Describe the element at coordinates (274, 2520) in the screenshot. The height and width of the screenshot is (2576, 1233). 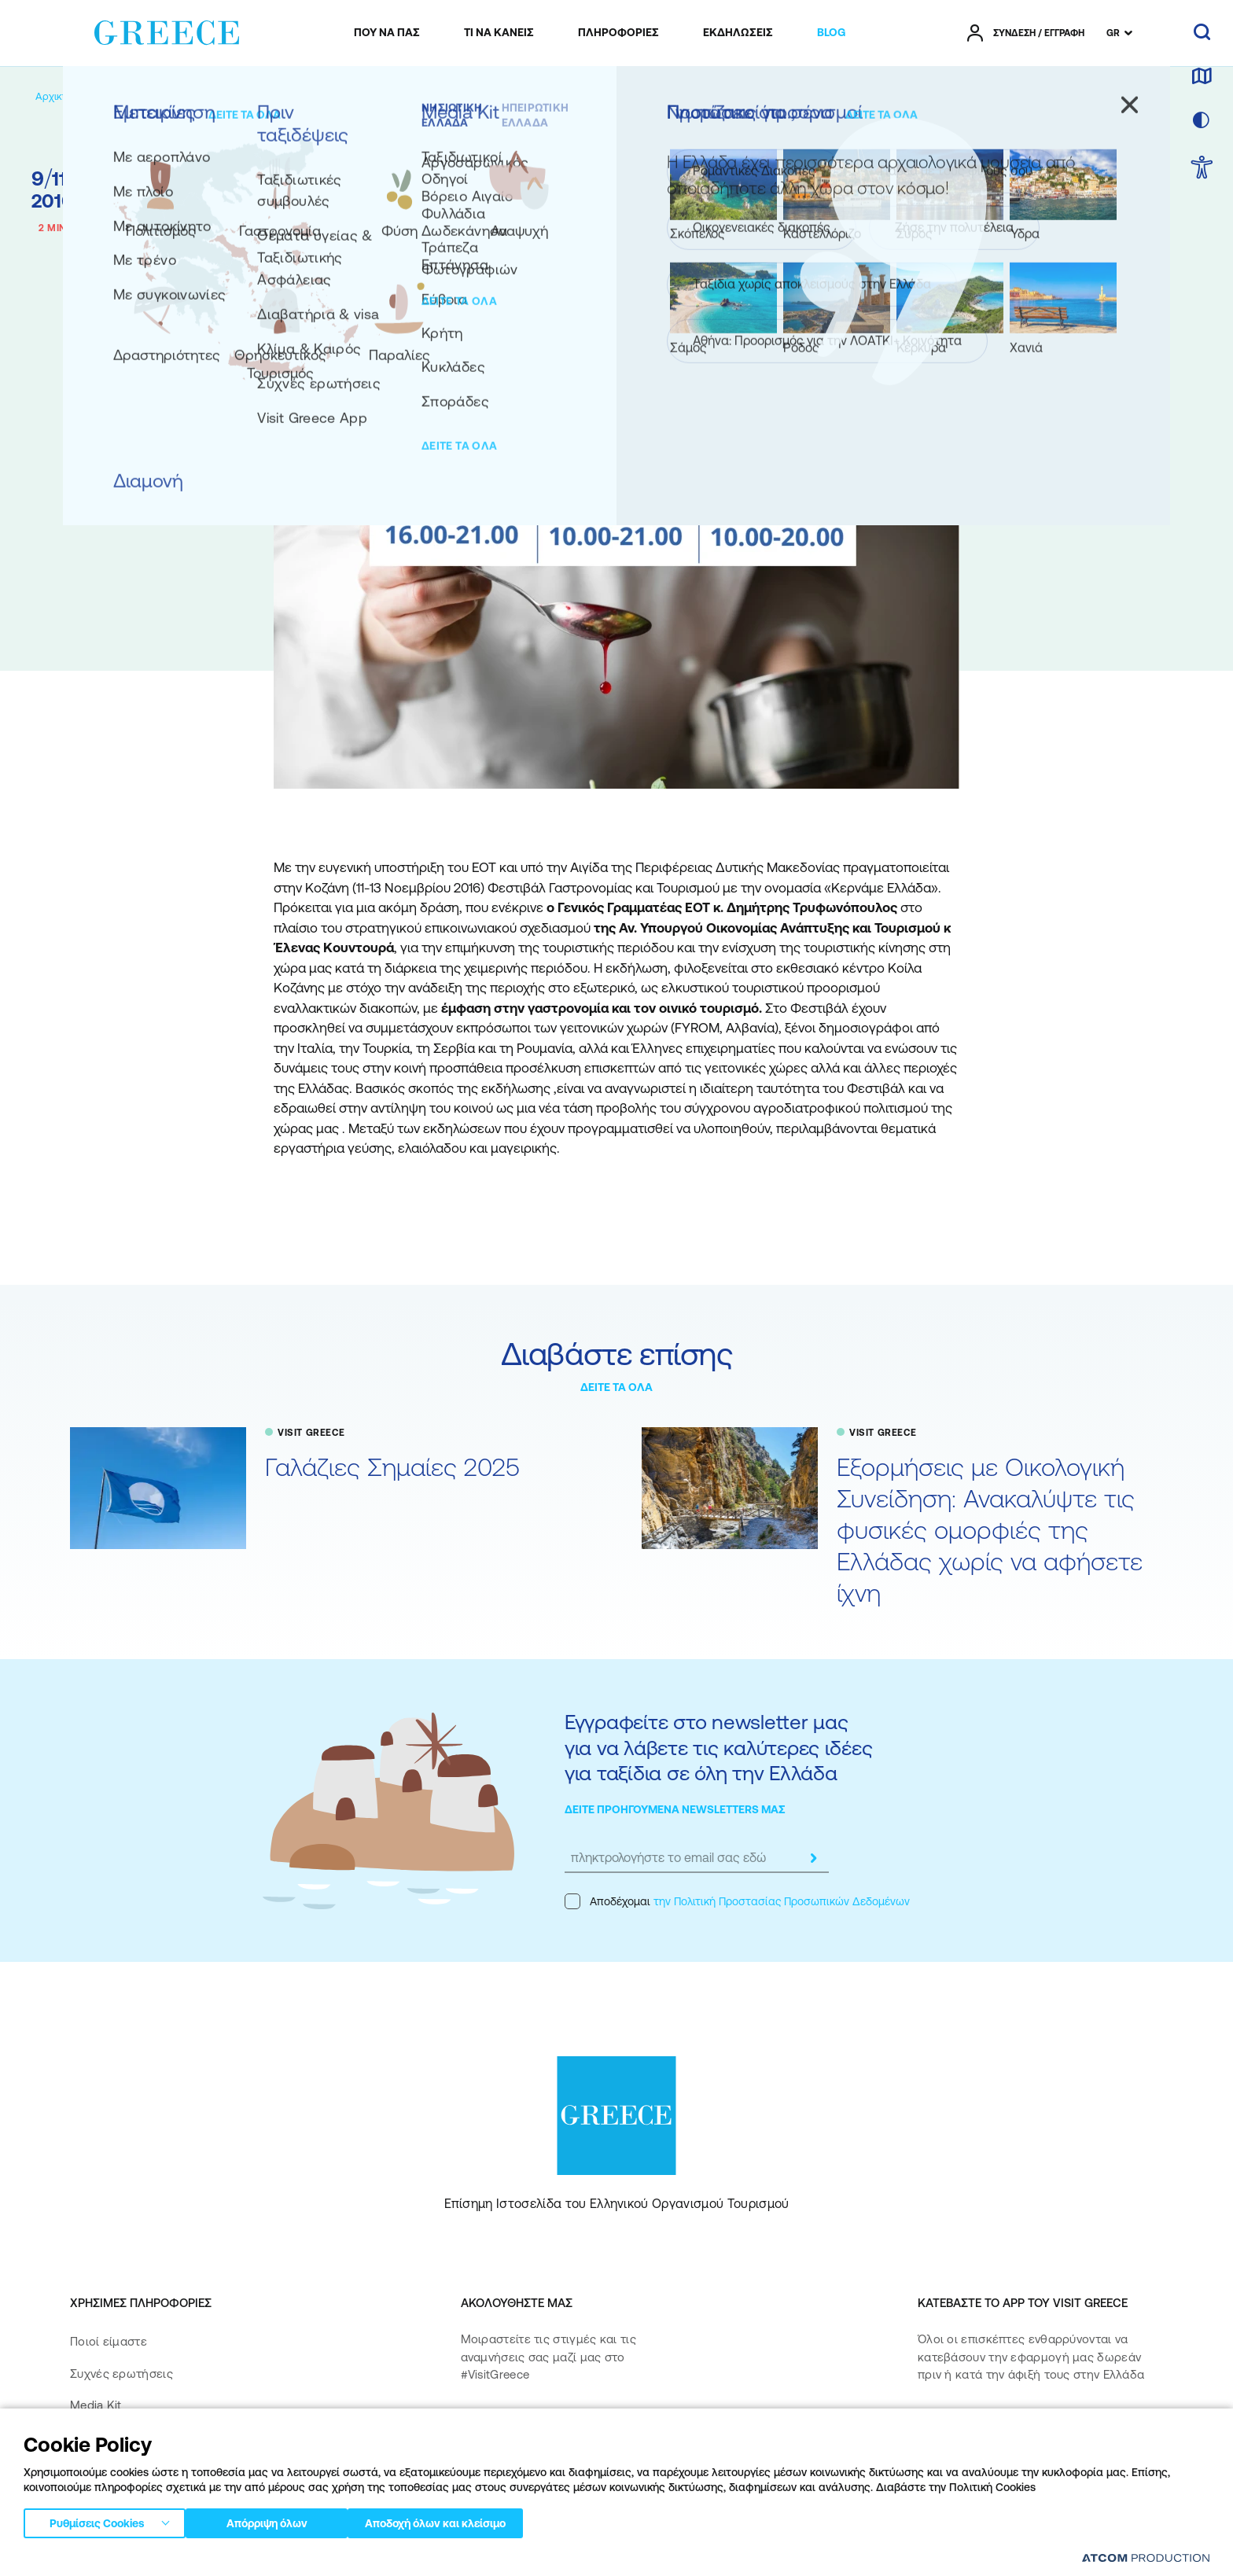
I see `Απόρριψη όλων` at that location.